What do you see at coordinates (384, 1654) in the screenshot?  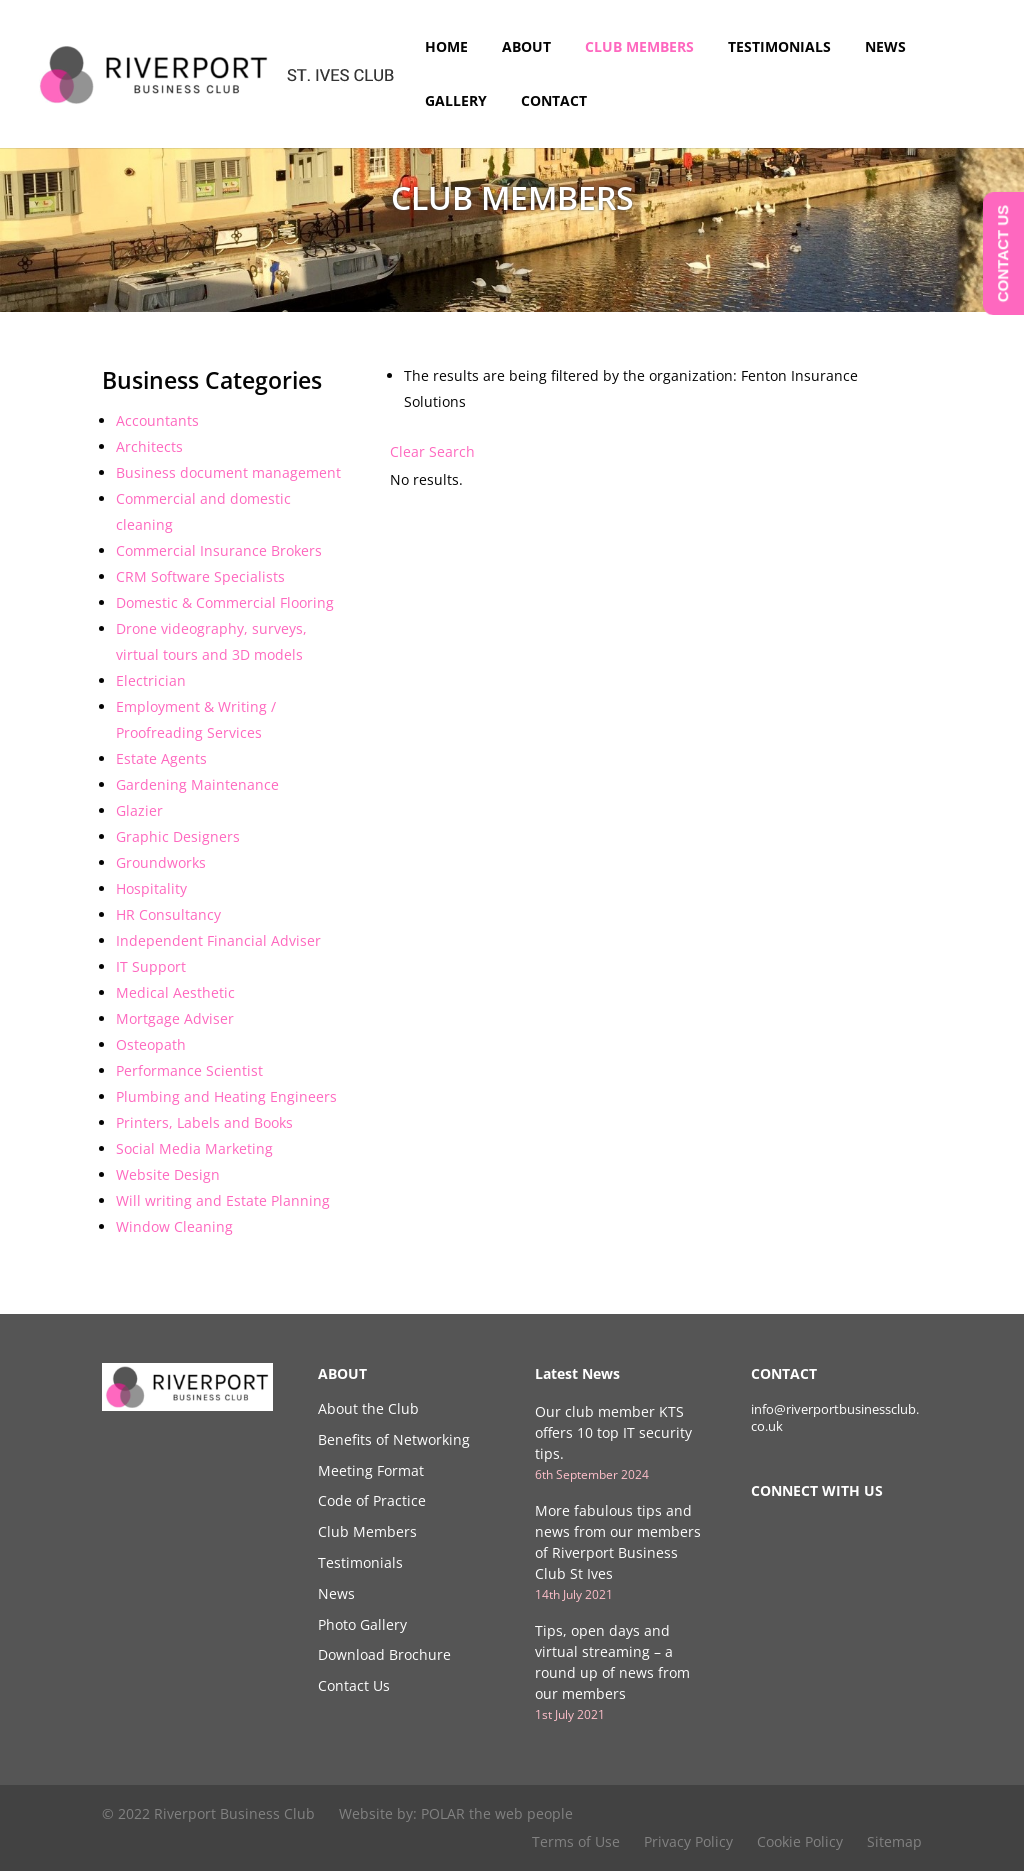 I see `Download Brochure` at bounding box center [384, 1654].